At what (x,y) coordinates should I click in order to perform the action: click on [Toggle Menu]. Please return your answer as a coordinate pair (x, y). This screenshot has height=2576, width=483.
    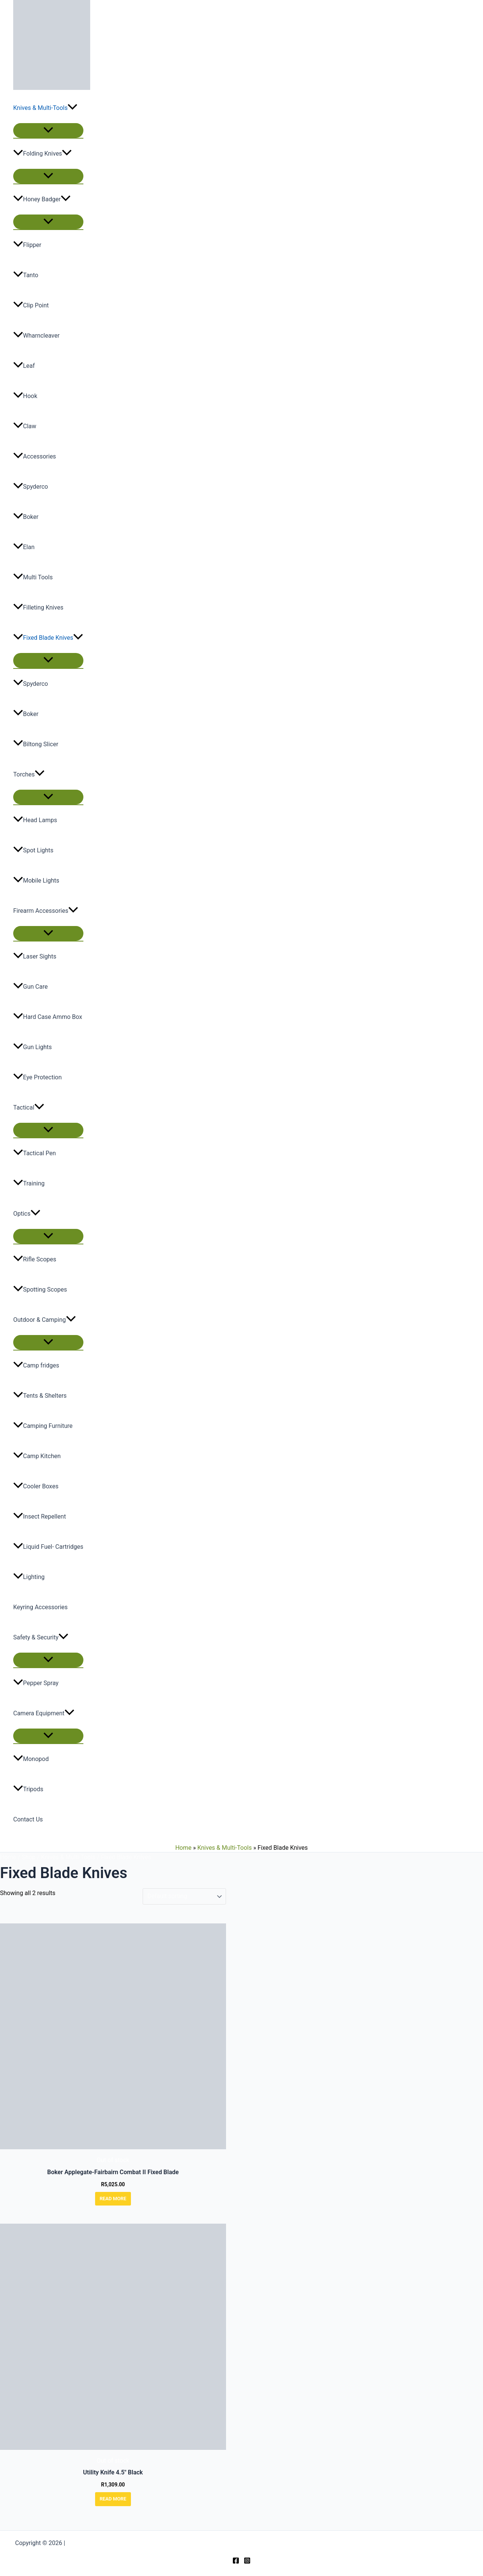
    Looking at the image, I should click on (48, 130).